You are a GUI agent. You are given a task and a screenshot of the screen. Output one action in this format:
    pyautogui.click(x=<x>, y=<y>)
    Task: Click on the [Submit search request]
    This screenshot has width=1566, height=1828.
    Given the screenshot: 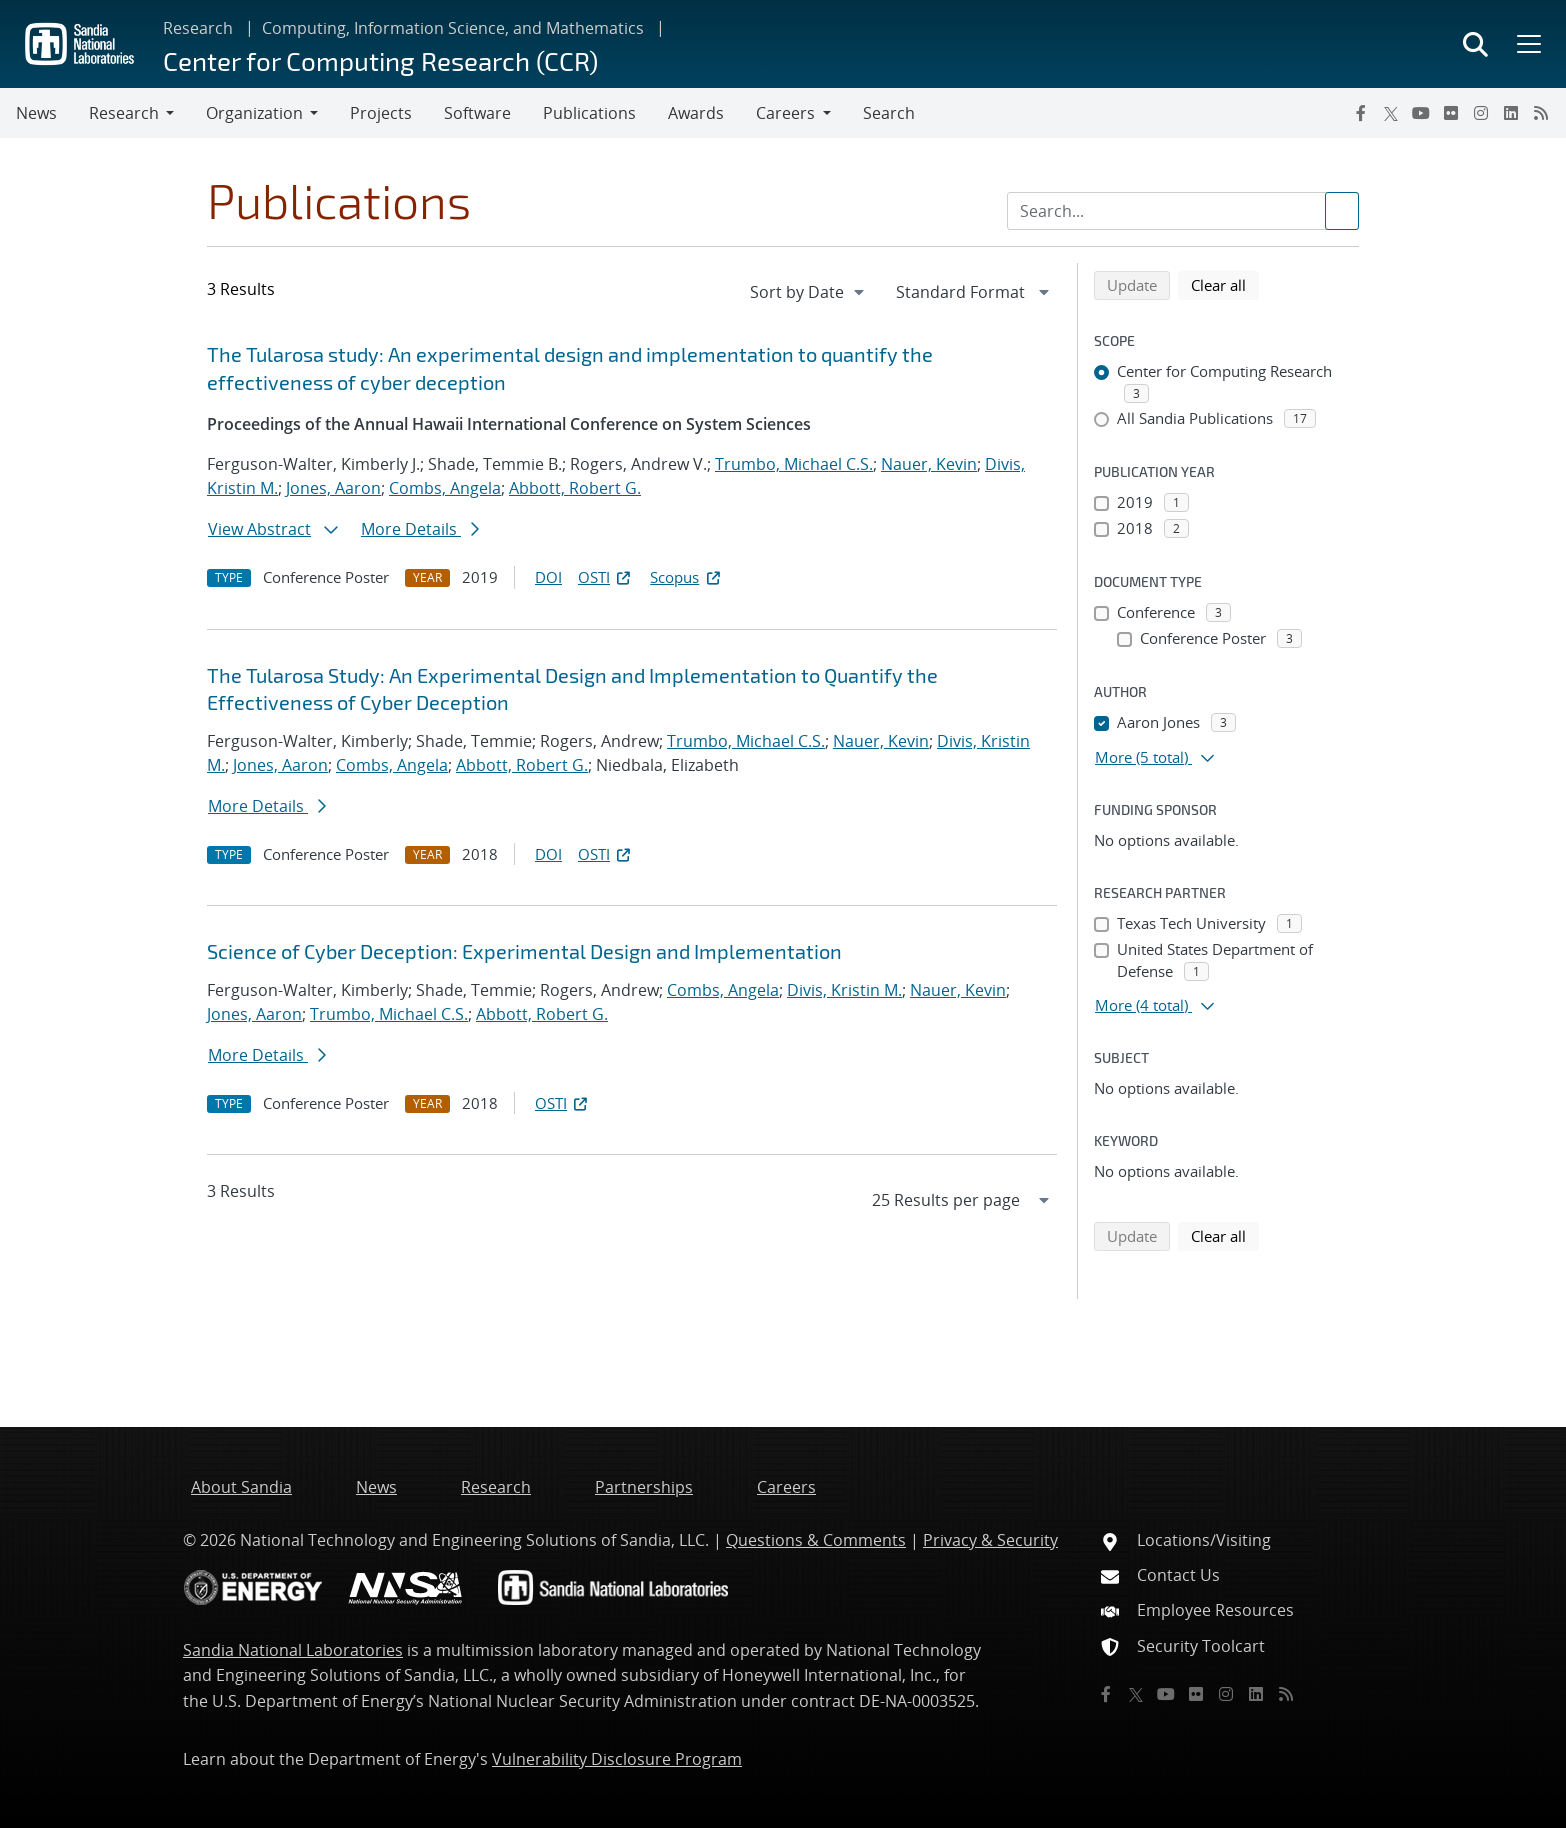 What is the action you would take?
    pyautogui.click(x=1342, y=211)
    